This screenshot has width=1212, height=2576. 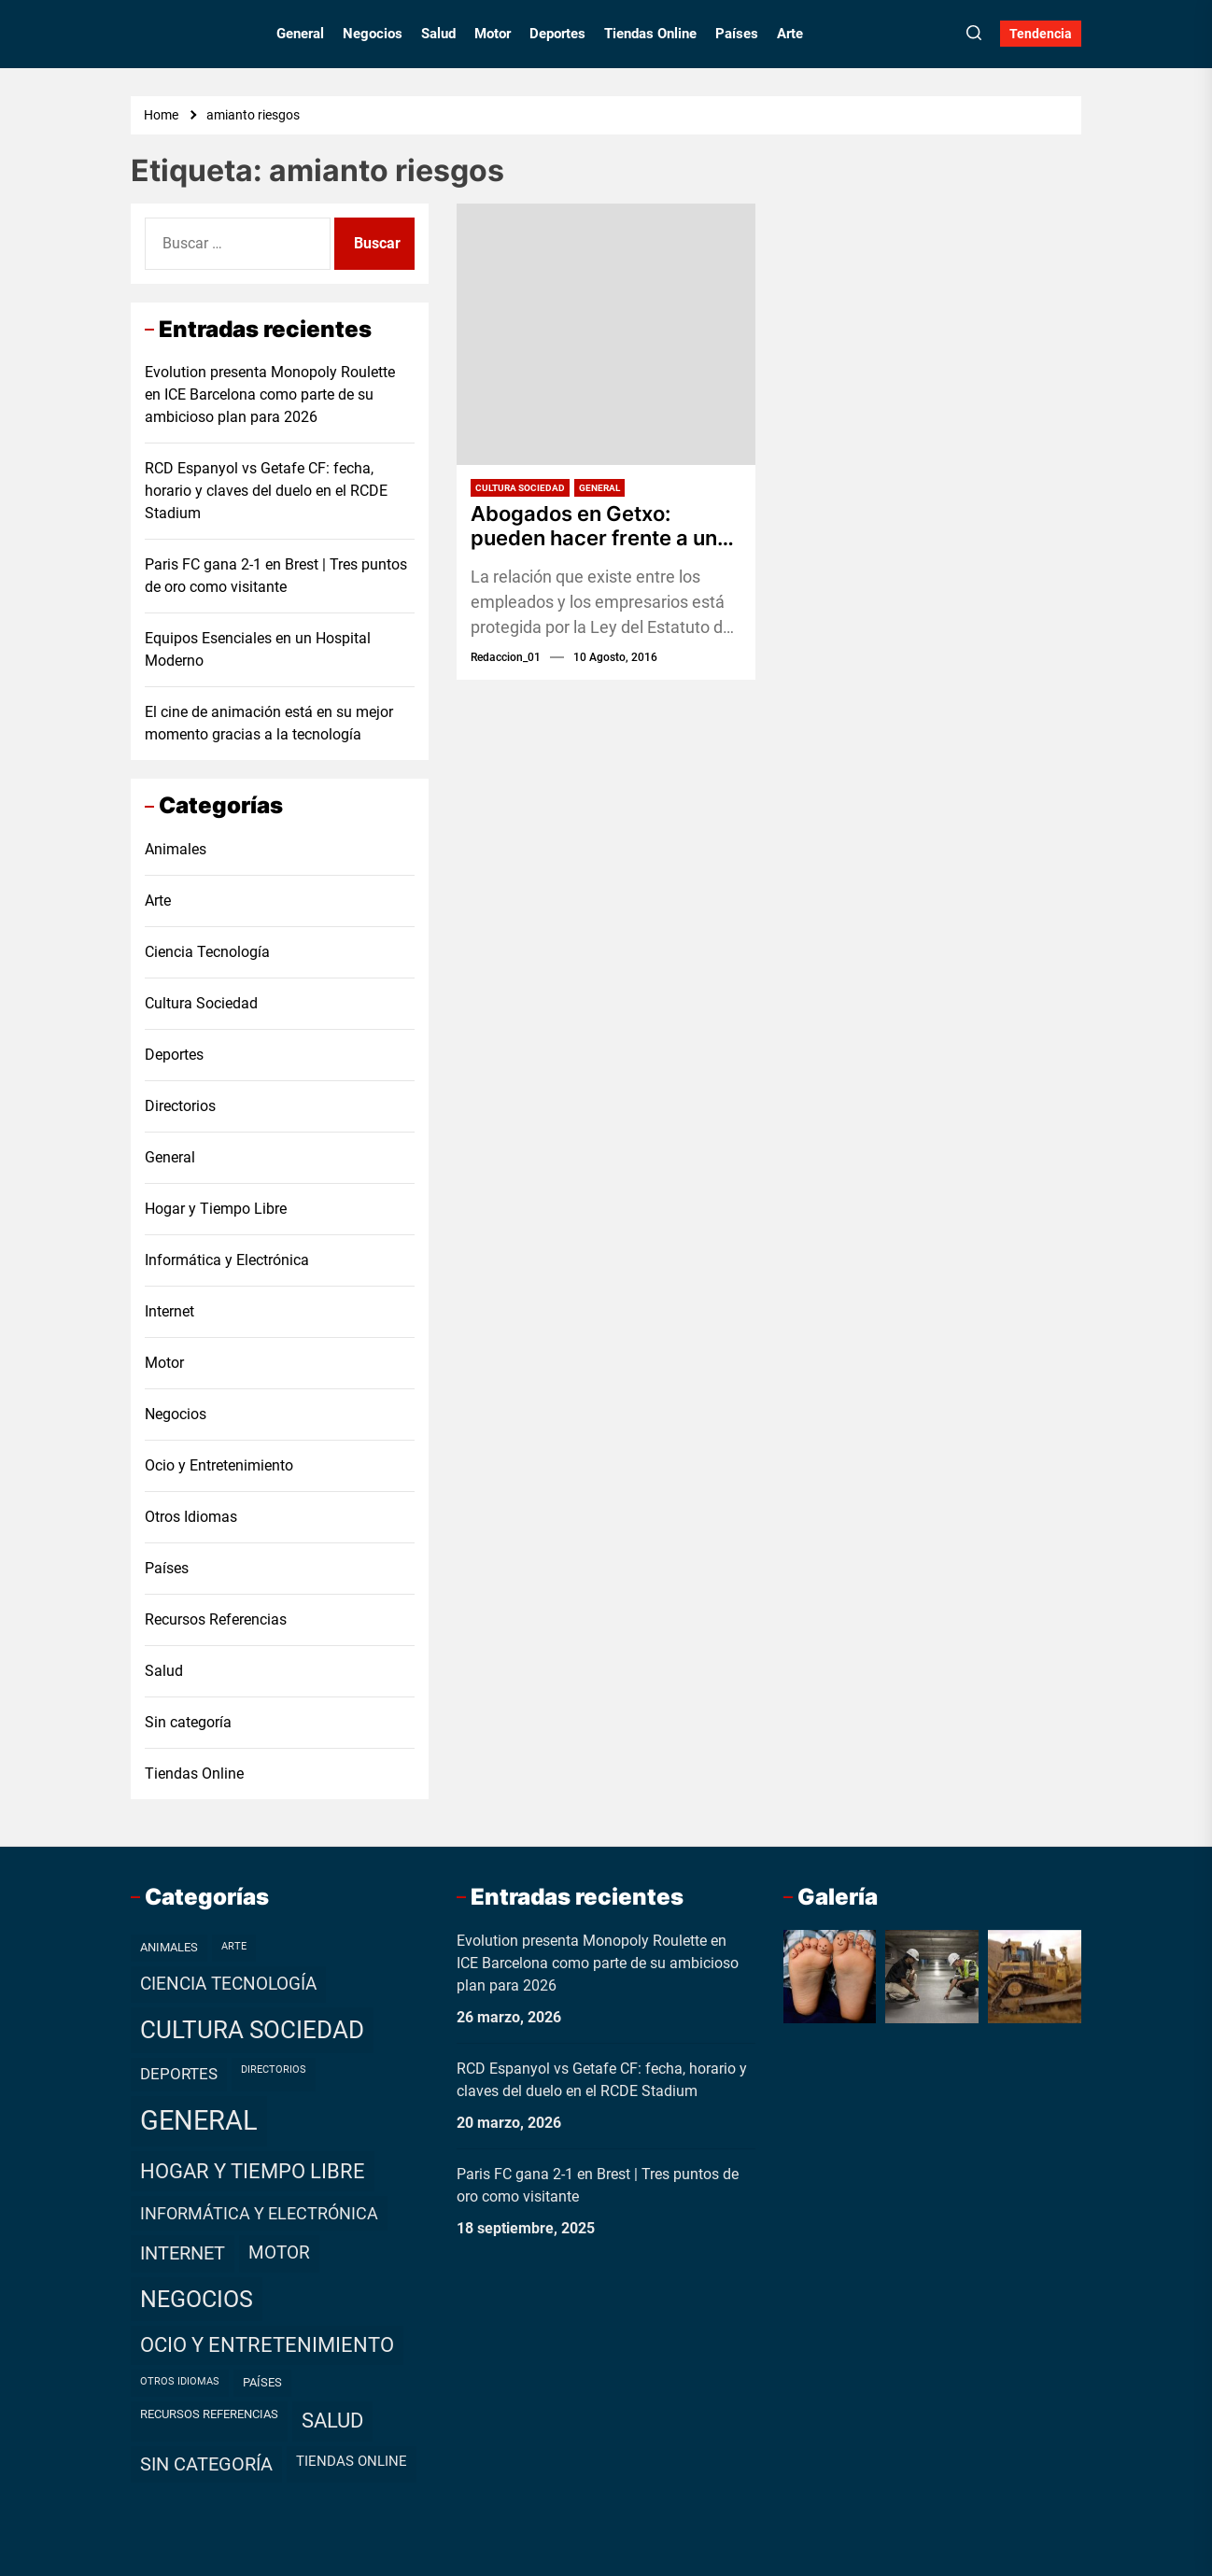 What do you see at coordinates (650, 33) in the screenshot?
I see `Tiendas Online` at bounding box center [650, 33].